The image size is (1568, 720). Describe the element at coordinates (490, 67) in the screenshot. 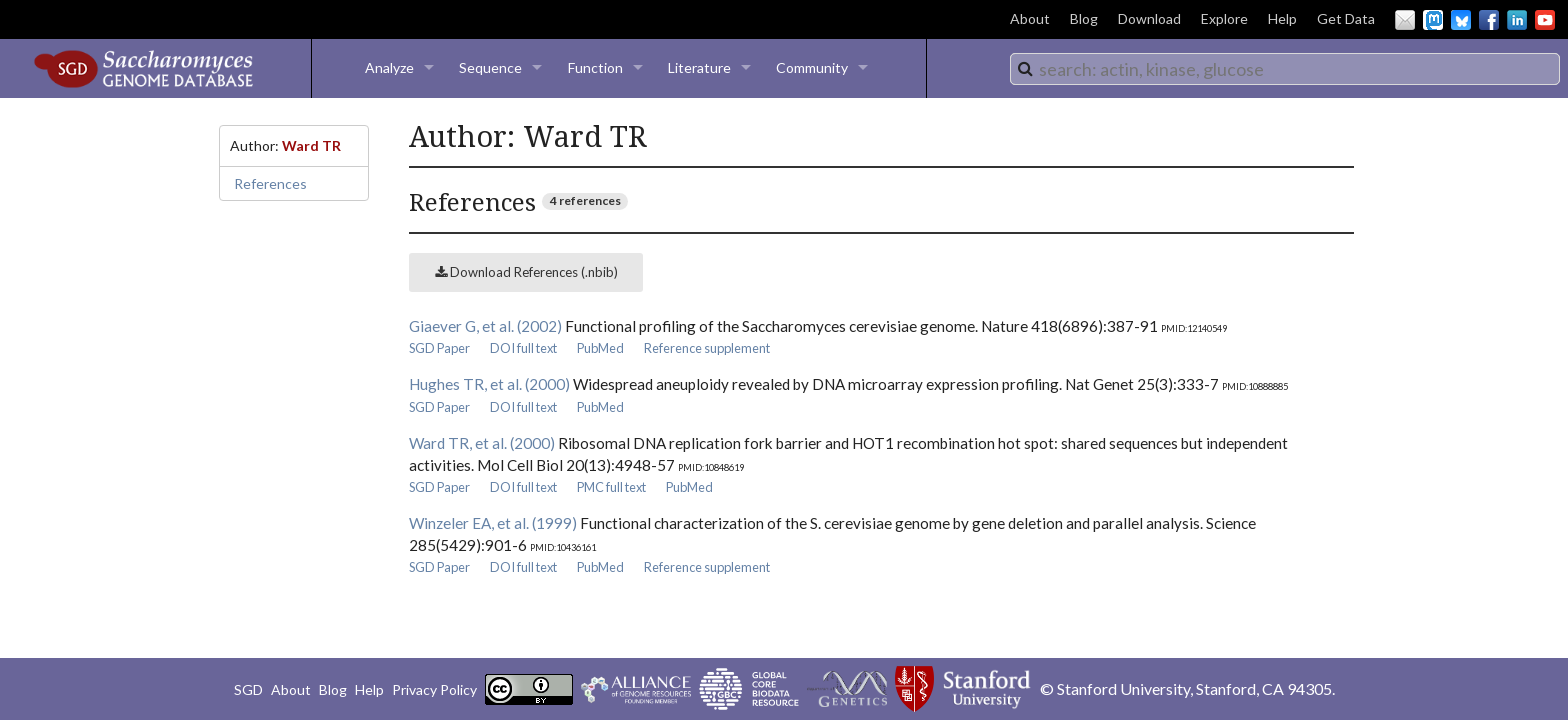

I see `Sequence` at that location.